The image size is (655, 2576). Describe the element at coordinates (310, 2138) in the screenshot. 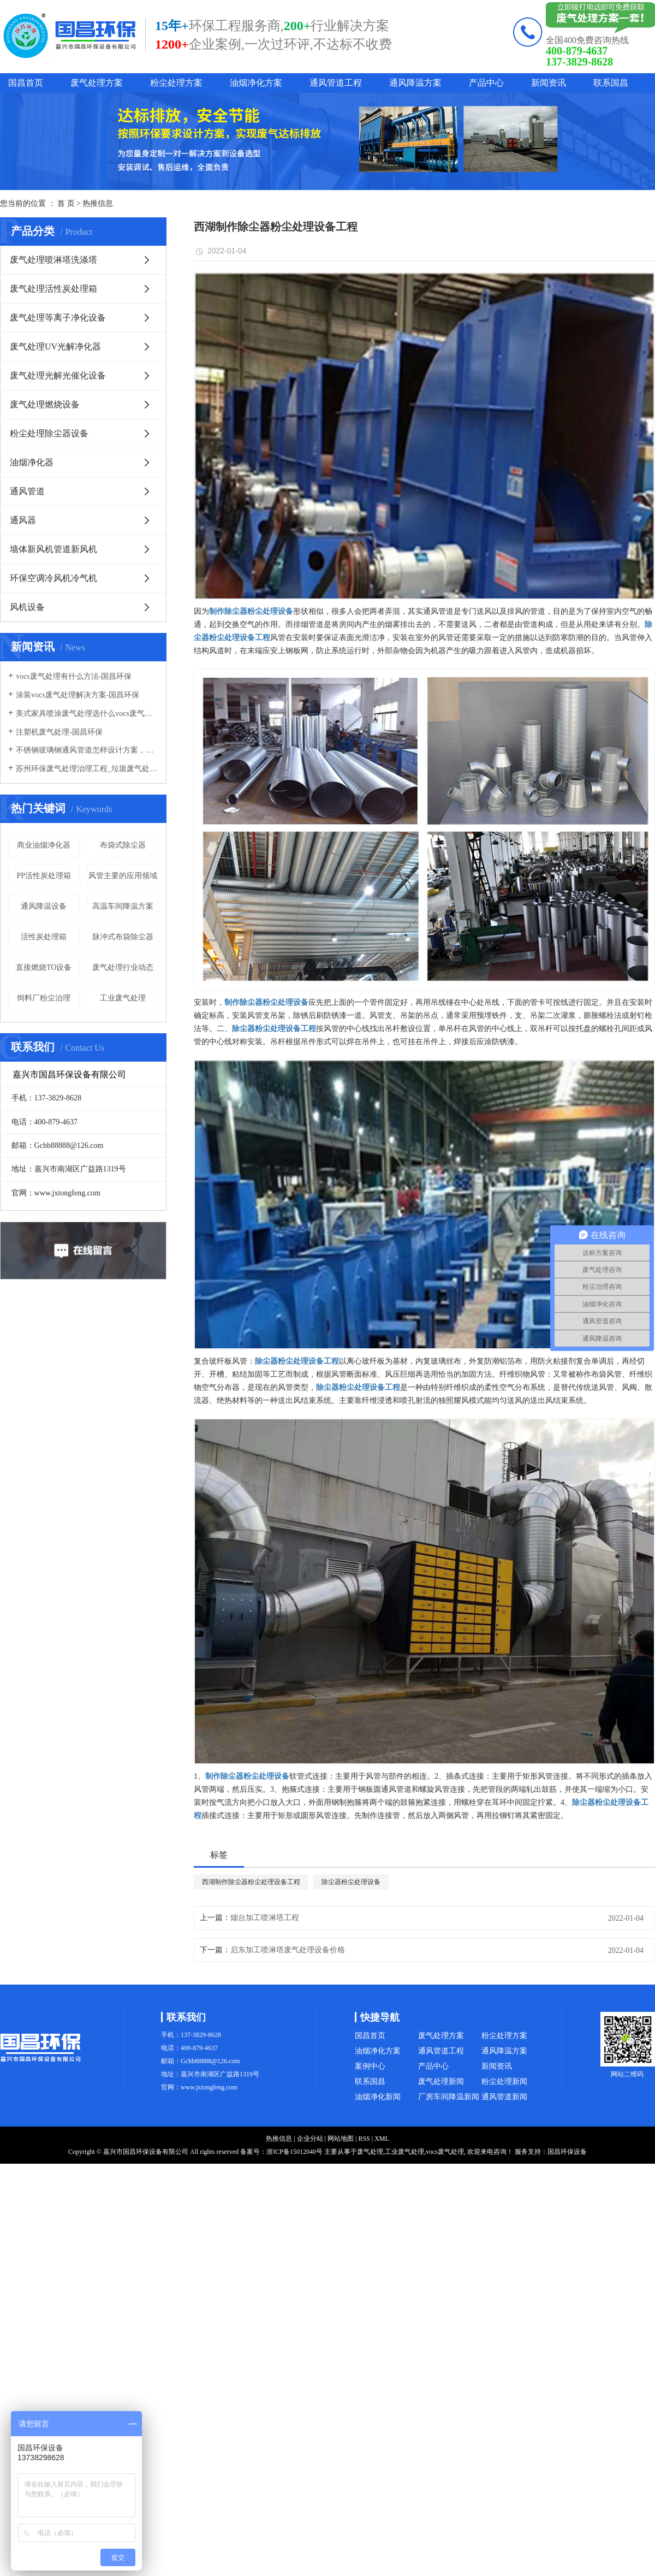

I see `企业分站` at that location.